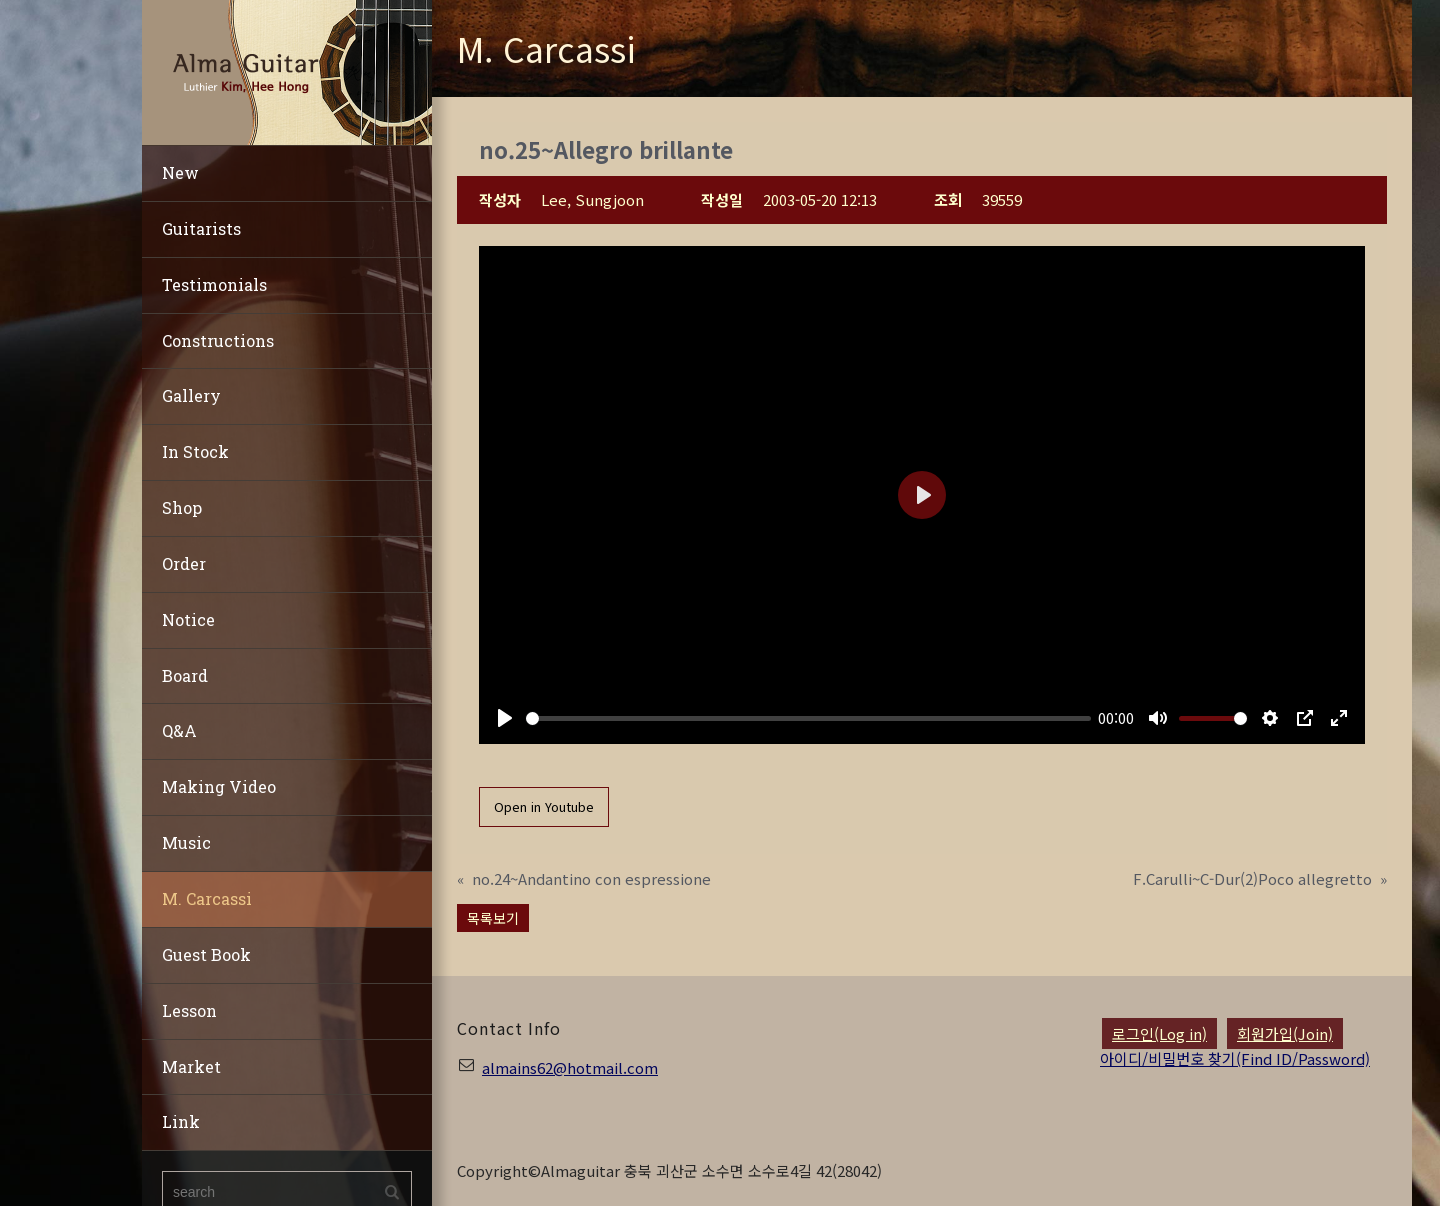 This screenshot has width=1440, height=1206. Describe the element at coordinates (544, 806) in the screenshot. I see `Open in Youtube` at that location.